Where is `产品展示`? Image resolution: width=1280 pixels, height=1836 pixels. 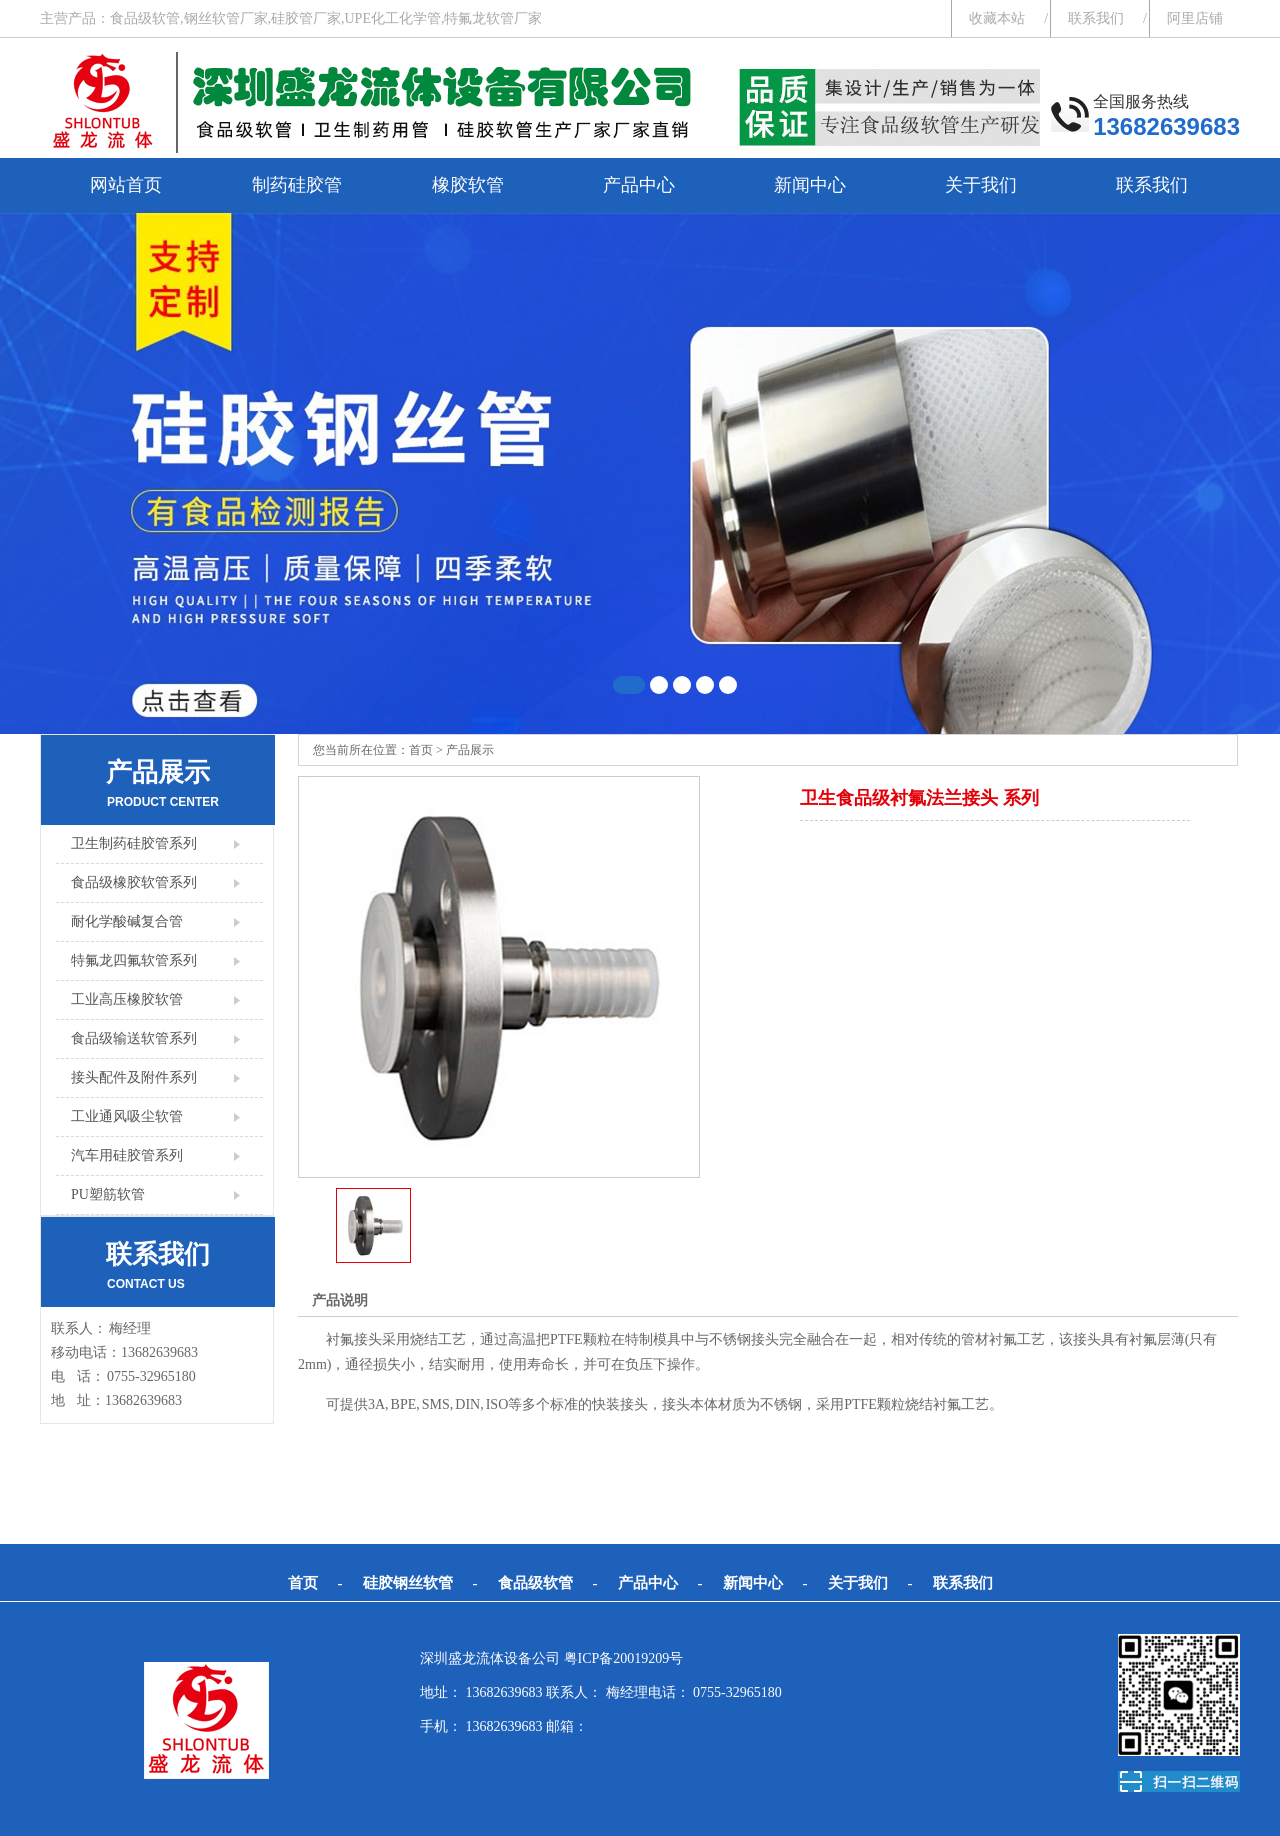
产品展示 is located at coordinates (470, 750).